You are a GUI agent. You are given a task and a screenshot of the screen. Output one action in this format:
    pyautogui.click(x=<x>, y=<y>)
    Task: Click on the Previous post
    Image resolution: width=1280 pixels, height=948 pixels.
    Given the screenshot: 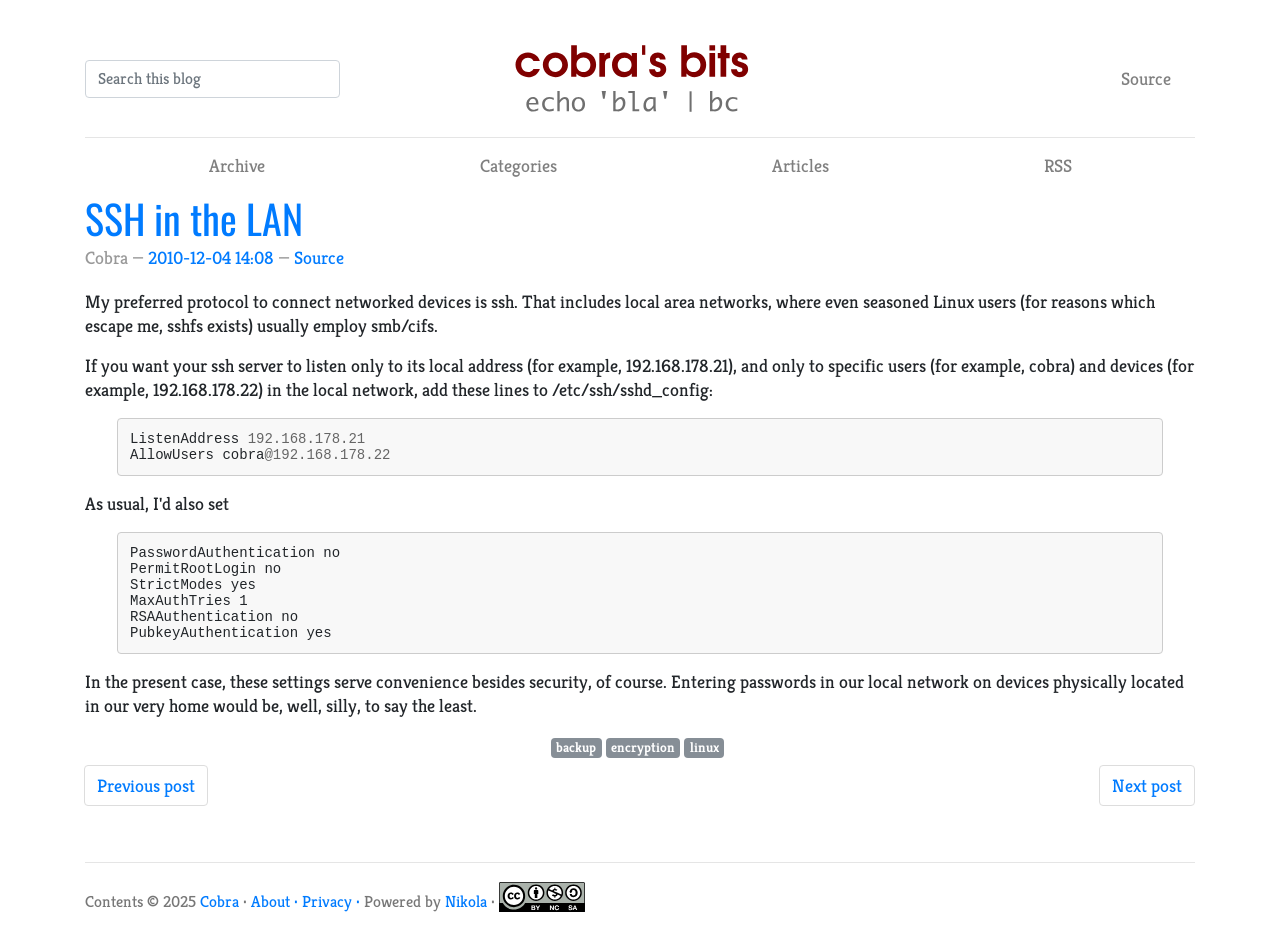 What is the action you would take?
    pyautogui.click(x=146, y=809)
    